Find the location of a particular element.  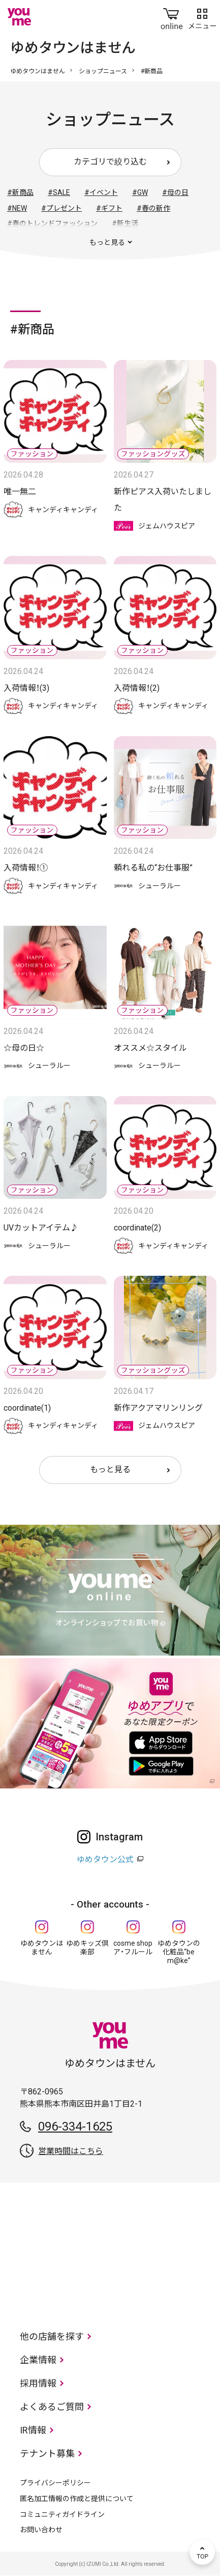

入荷情報！① is located at coordinates (26, 868).